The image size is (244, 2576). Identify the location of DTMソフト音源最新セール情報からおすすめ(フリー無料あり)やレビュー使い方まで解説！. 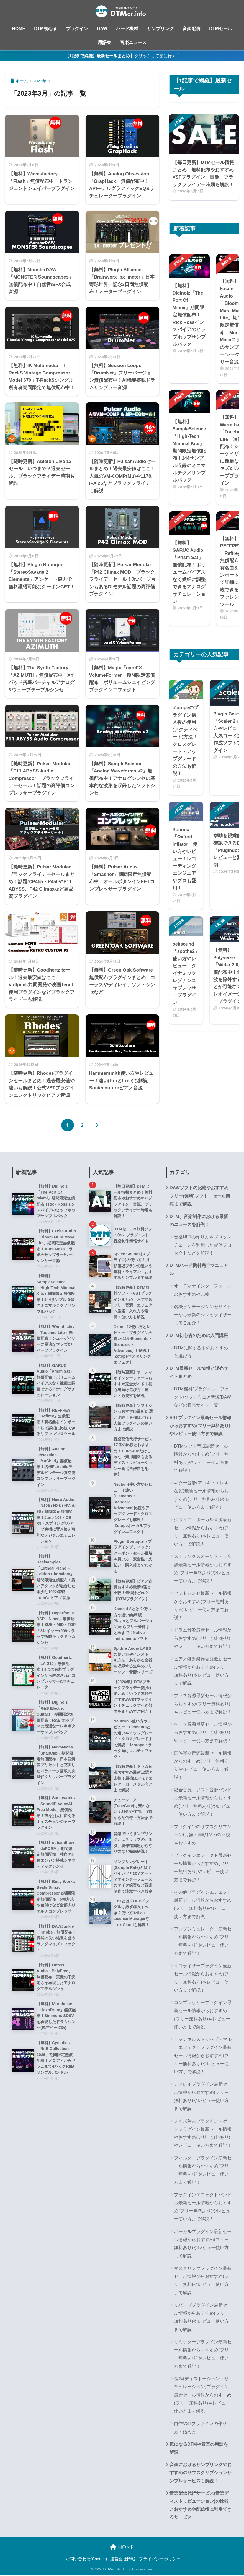
(201, 1458).